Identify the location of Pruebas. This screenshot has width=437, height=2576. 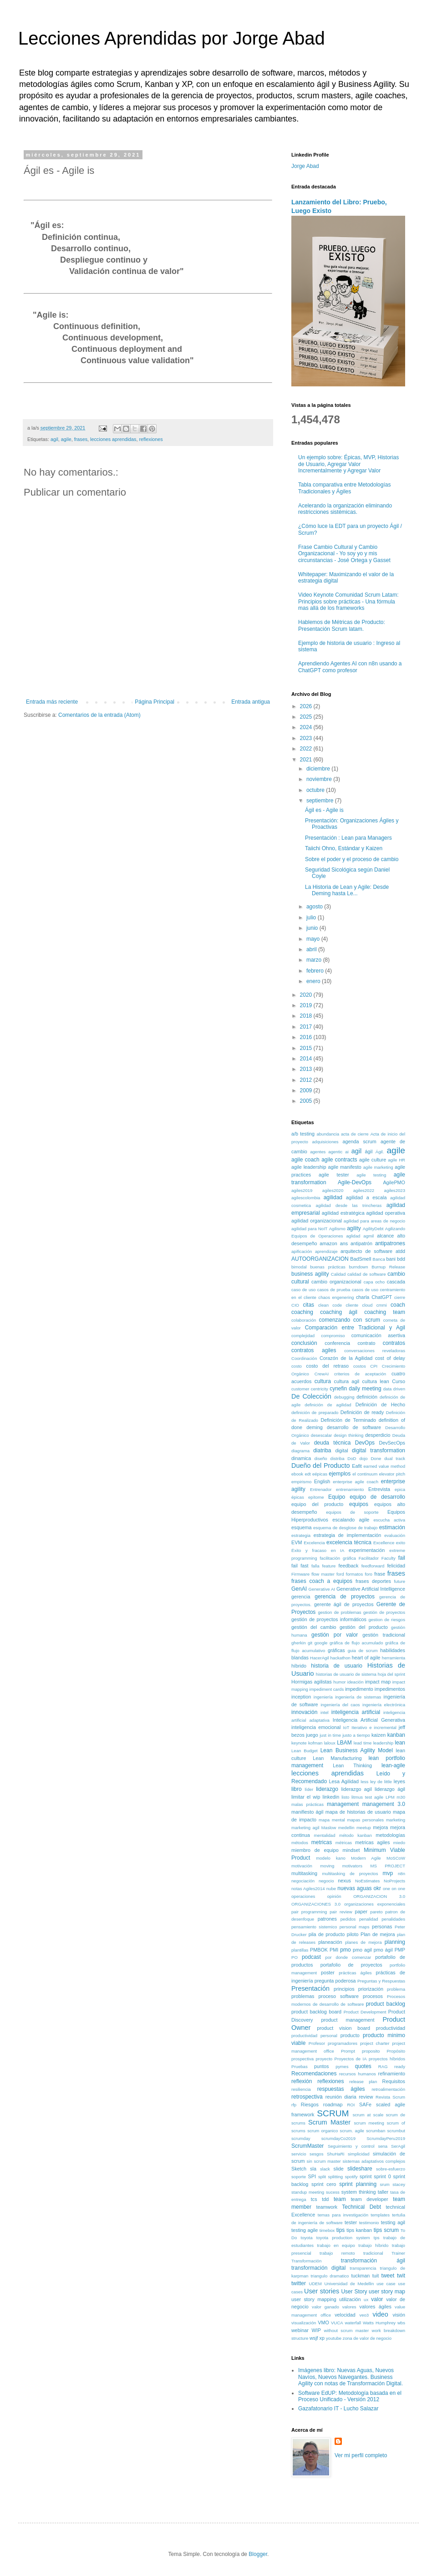
(299, 2066).